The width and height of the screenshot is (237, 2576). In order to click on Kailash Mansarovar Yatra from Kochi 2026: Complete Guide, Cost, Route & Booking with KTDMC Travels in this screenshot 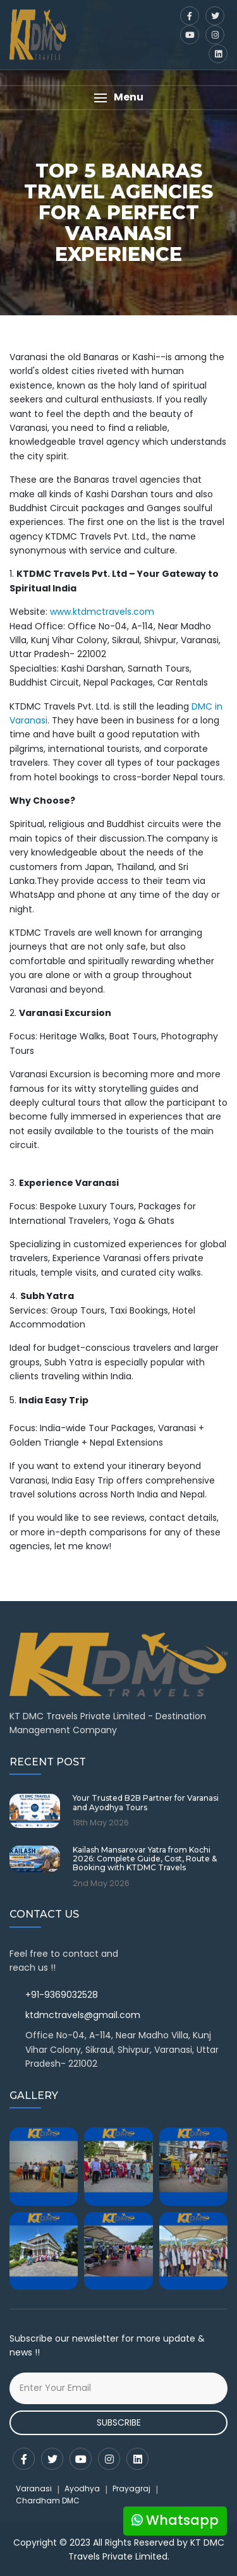, I will do `click(145, 1859)`.